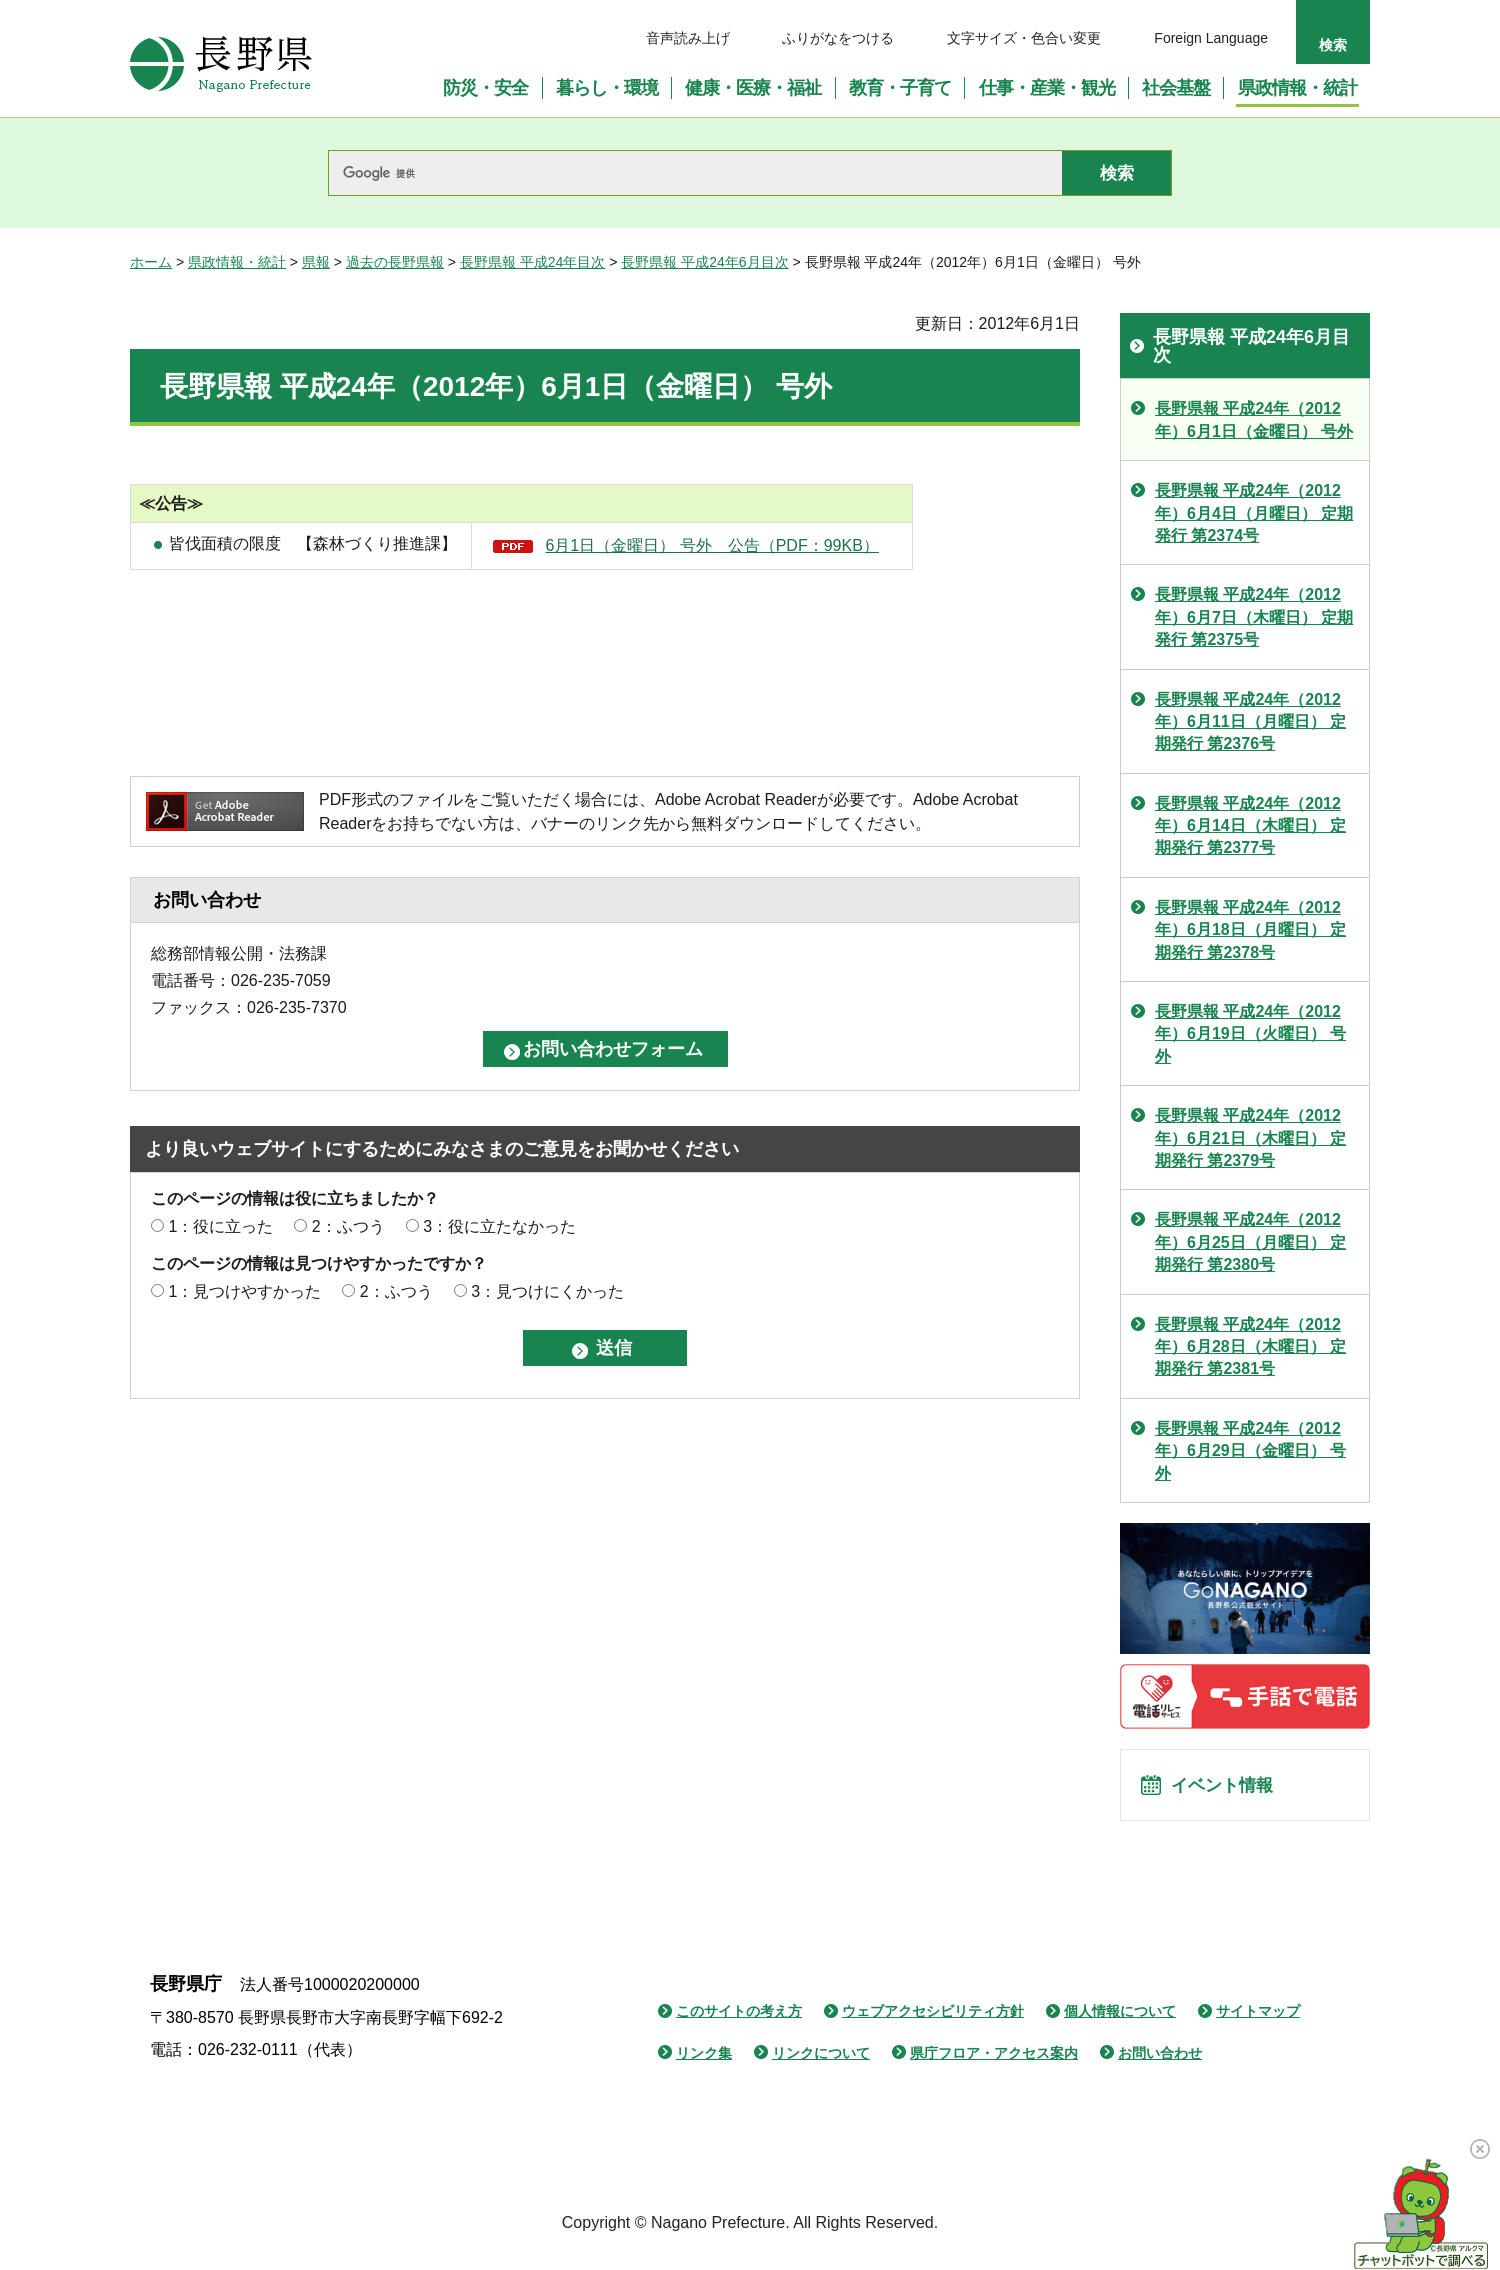 This screenshot has width=1500, height=2270. What do you see at coordinates (220, 1226) in the screenshot?
I see `1：役に立った` at bounding box center [220, 1226].